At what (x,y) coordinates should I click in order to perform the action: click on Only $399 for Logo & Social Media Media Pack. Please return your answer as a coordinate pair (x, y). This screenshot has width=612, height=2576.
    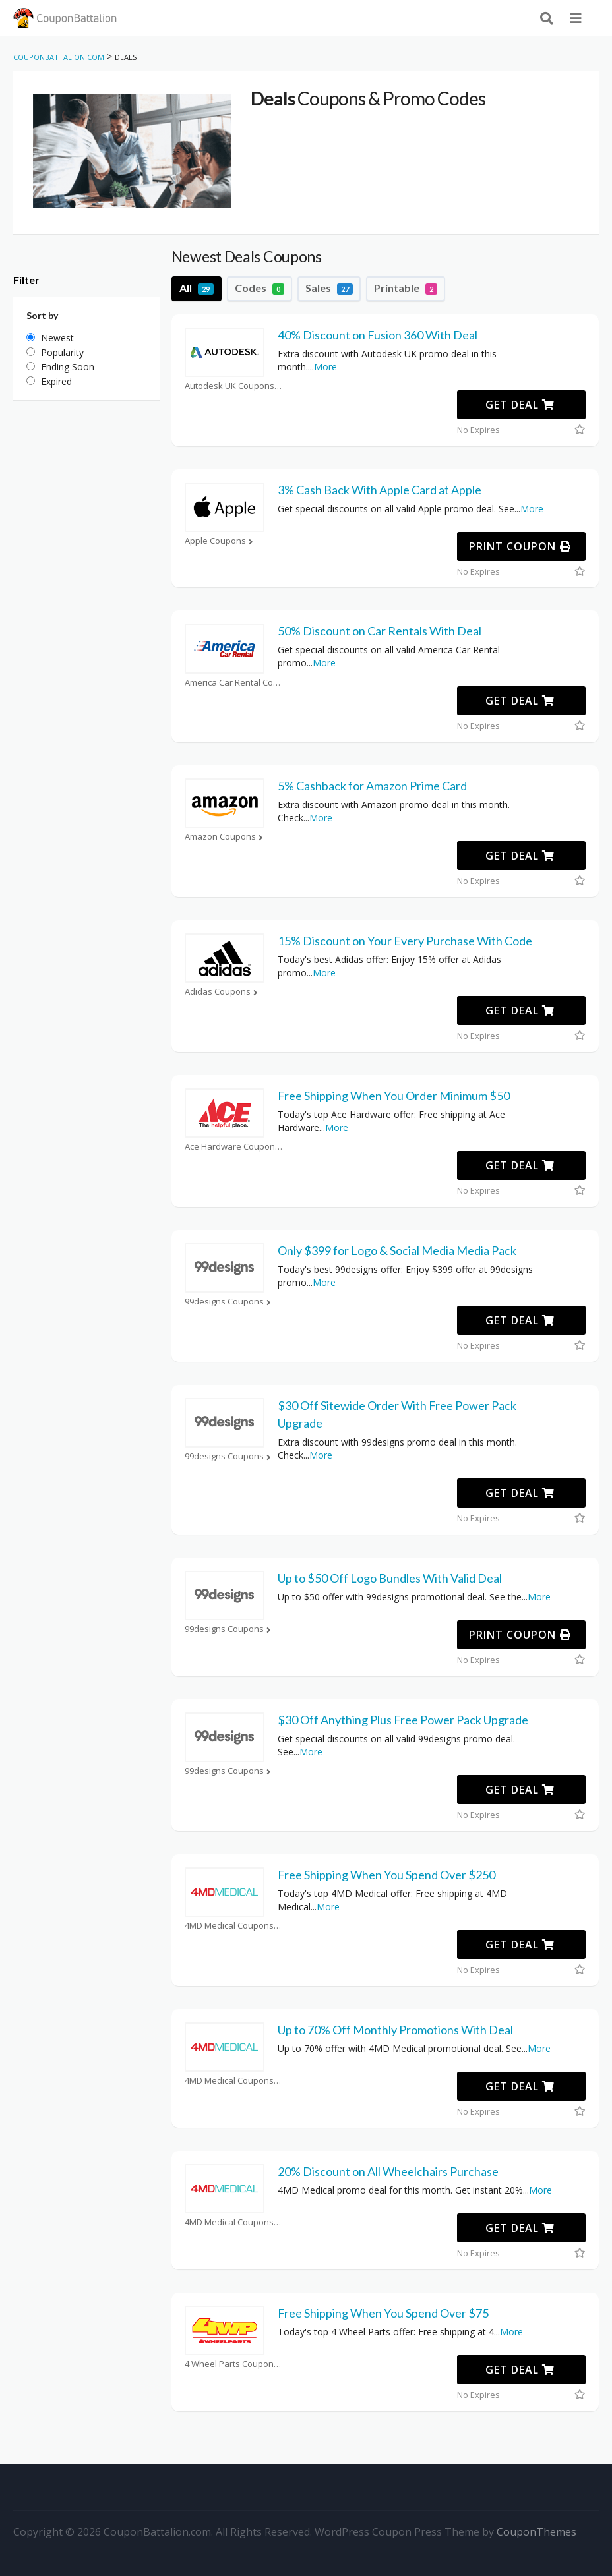
    Looking at the image, I should click on (397, 1250).